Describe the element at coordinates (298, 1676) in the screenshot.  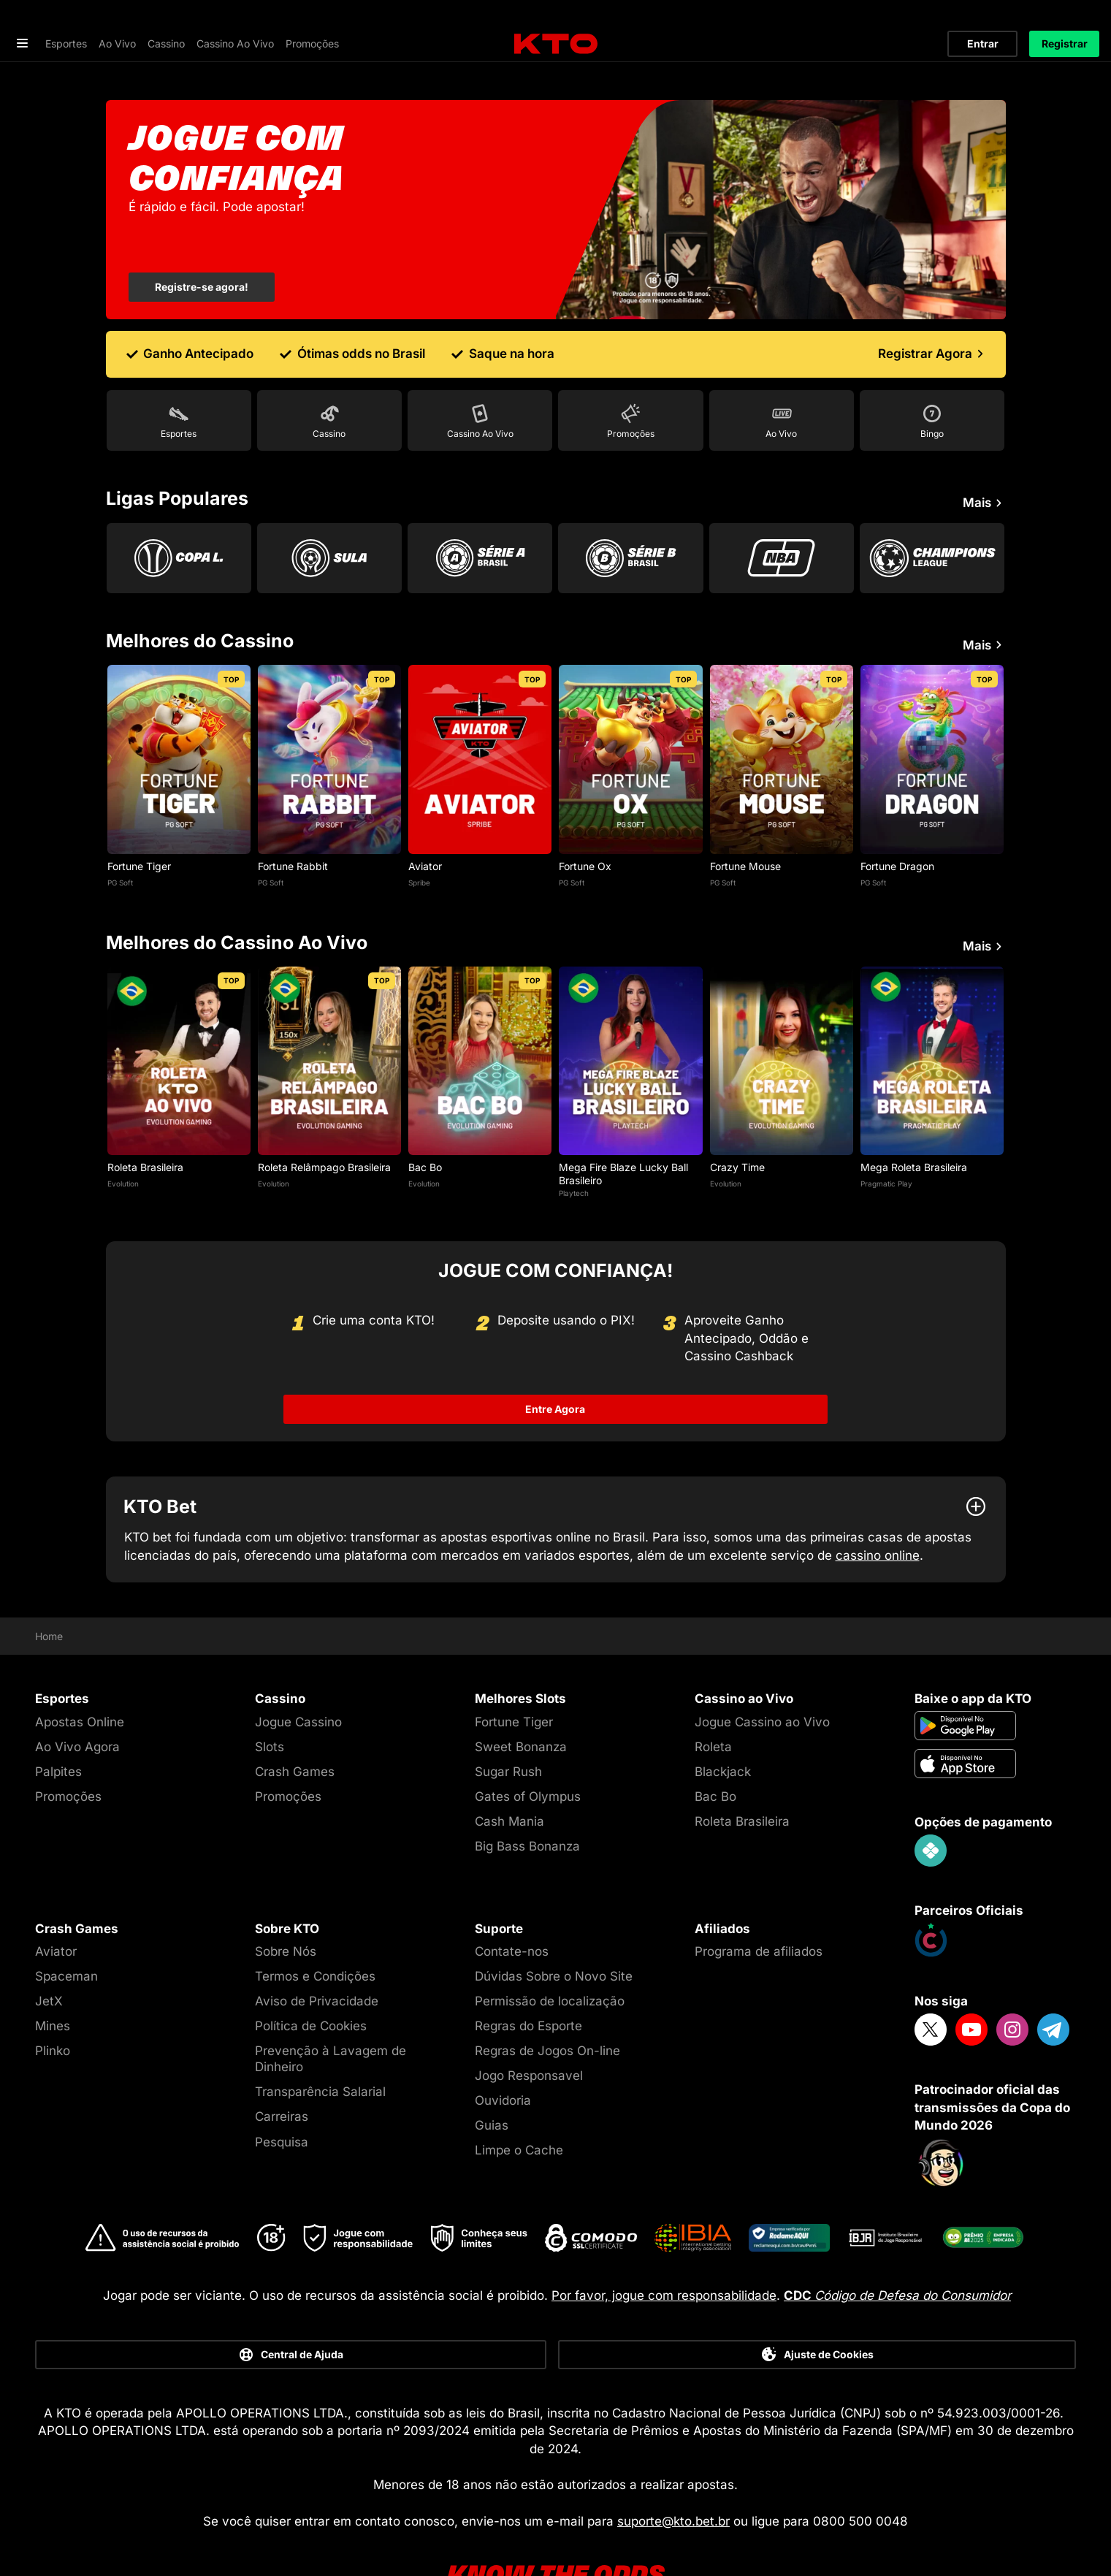
I see `Jogue Cassino` at that location.